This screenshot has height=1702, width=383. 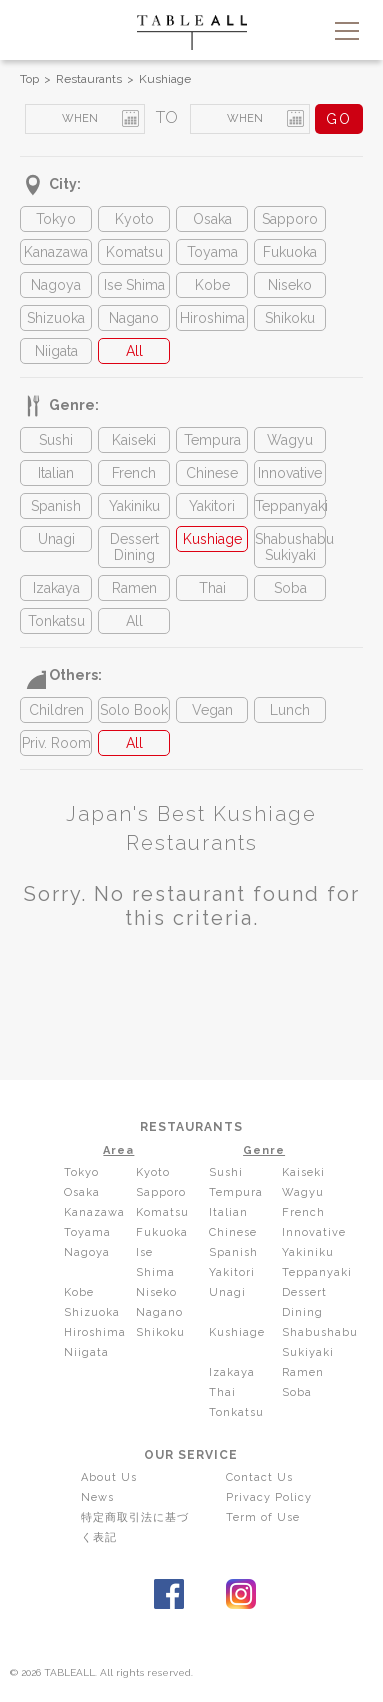 I want to click on Tonkatsu, so click(x=56, y=621).